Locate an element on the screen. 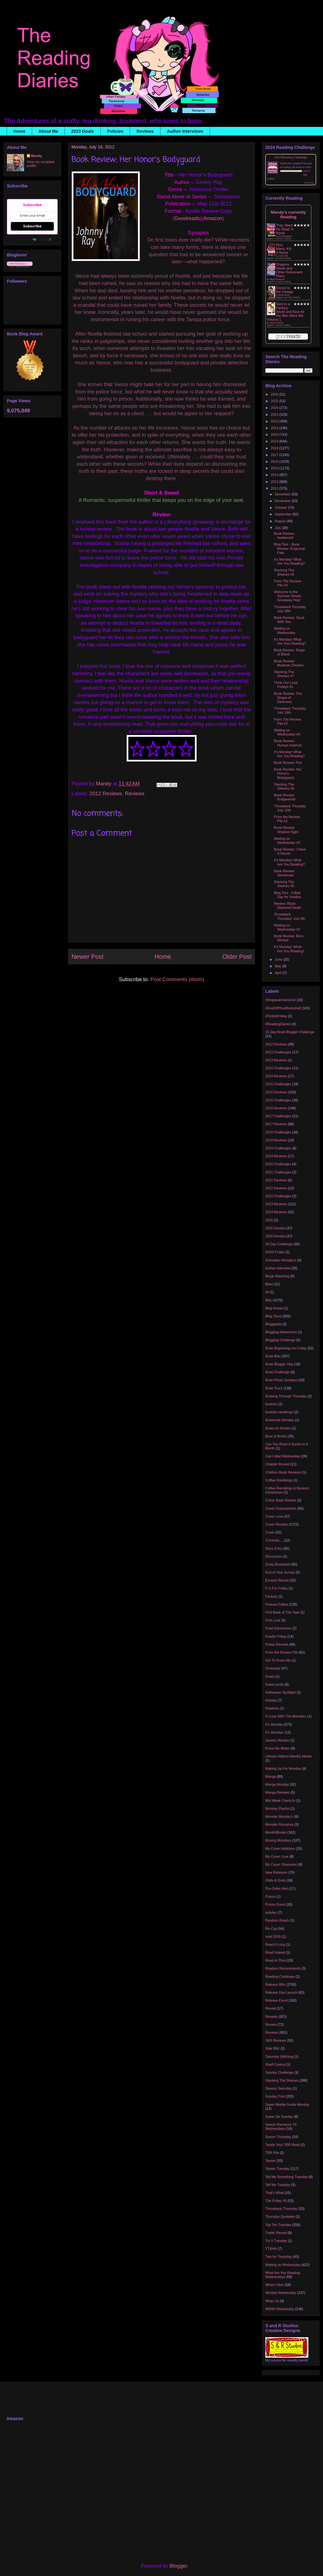  Sunday Post is located at coordinates (275, 2096).